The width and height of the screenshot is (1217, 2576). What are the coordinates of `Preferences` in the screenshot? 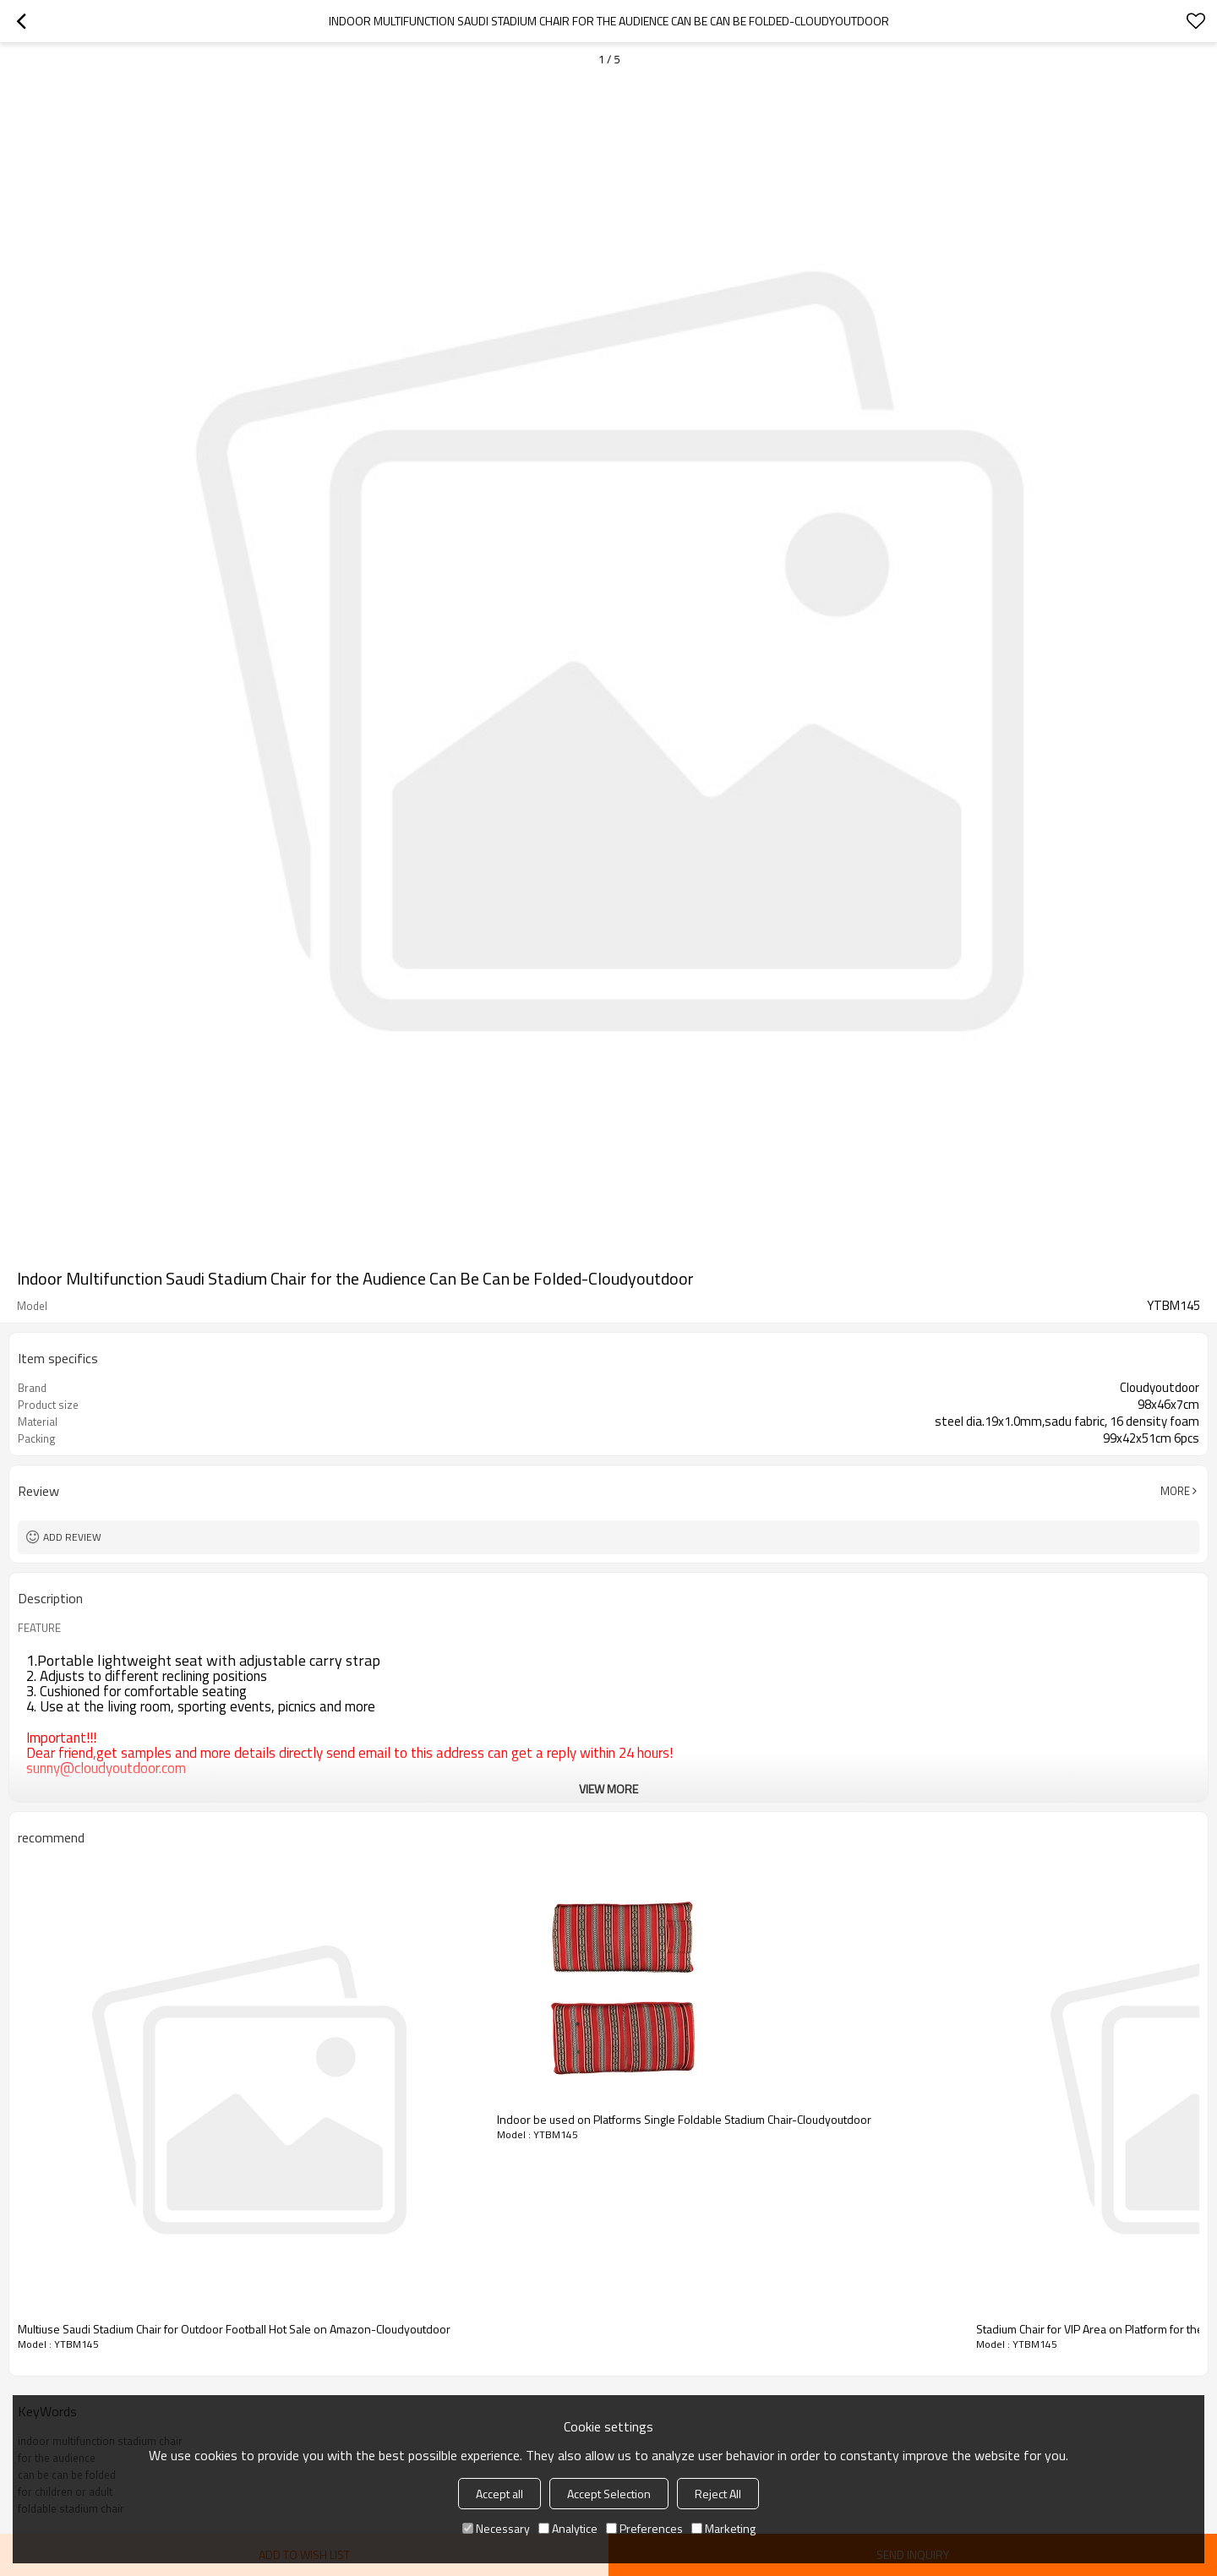 It's located at (644, 2528).